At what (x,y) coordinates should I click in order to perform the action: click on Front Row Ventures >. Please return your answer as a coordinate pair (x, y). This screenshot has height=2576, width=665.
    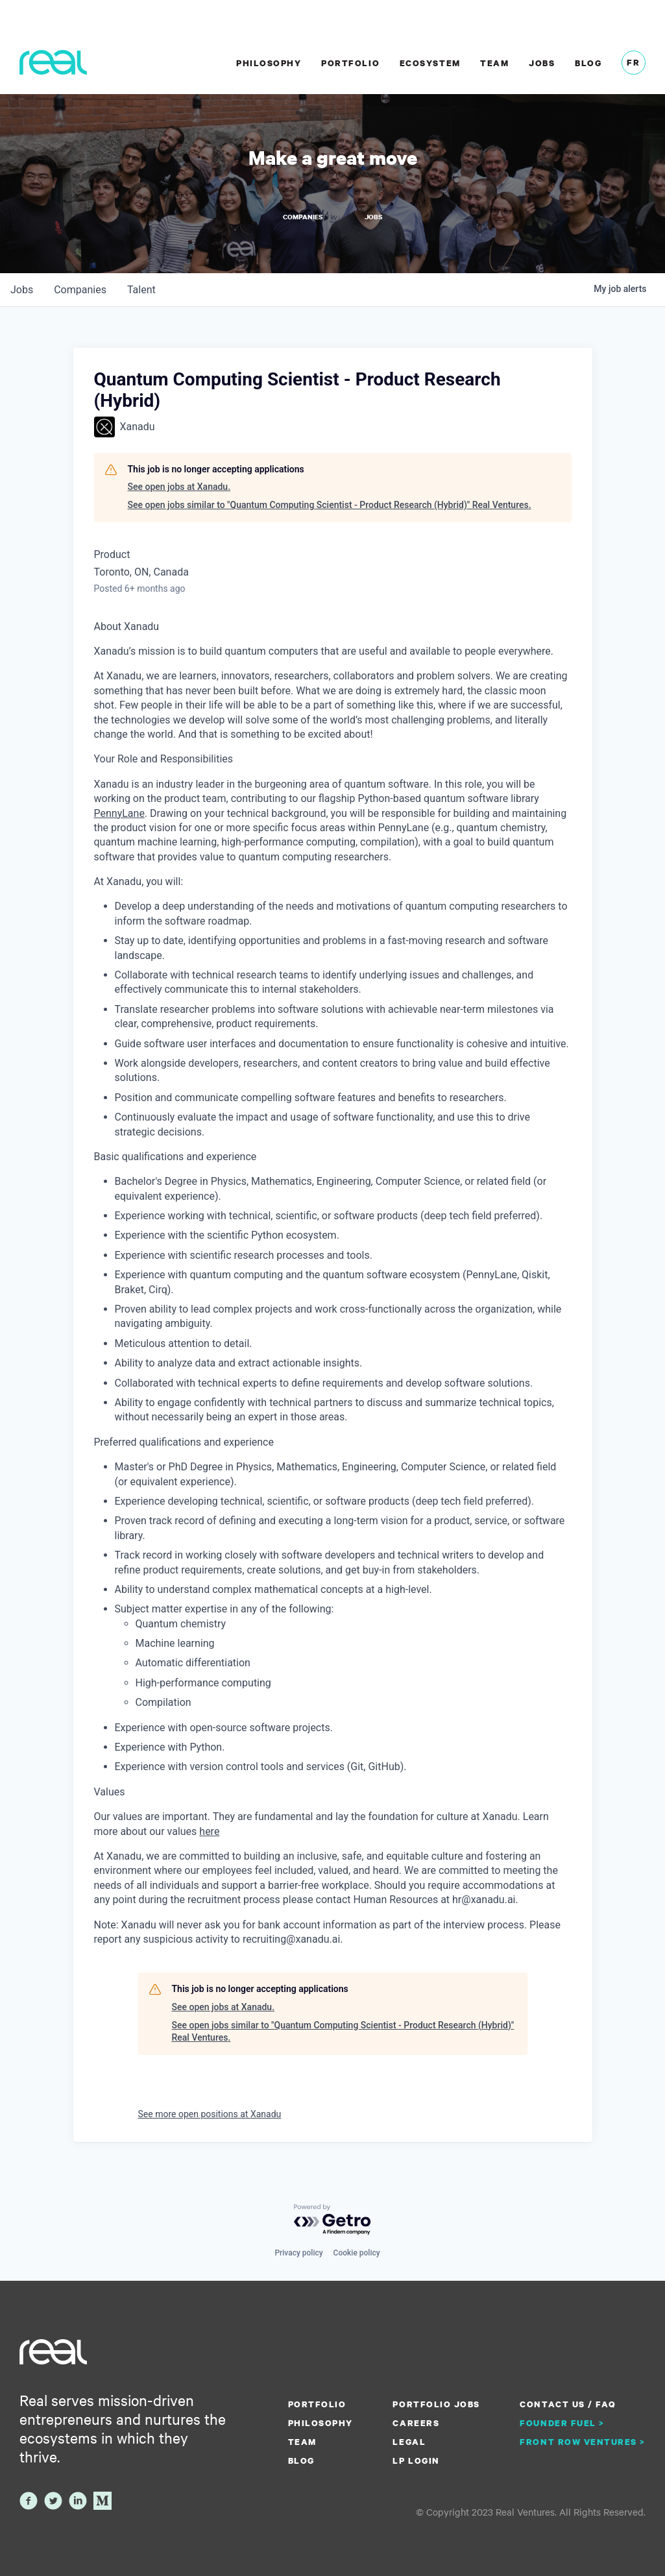
    Looking at the image, I should click on (583, 2441).